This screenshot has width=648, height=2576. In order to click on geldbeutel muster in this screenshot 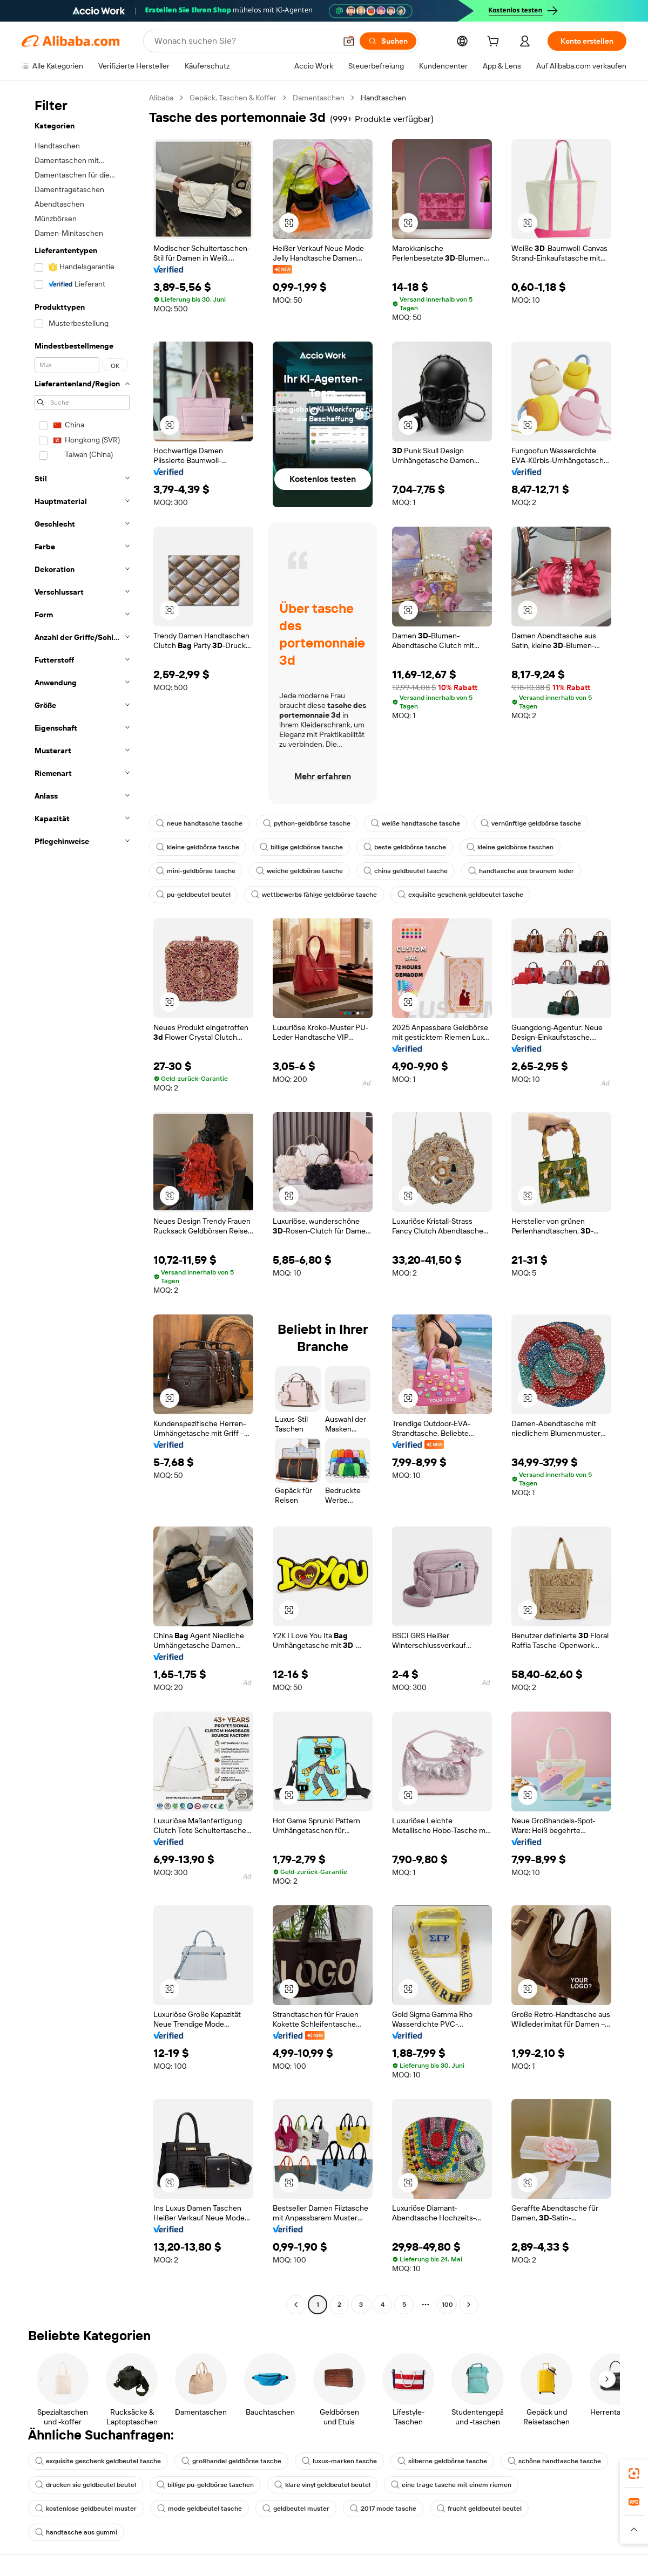, I will do `click(295, 2508)`.